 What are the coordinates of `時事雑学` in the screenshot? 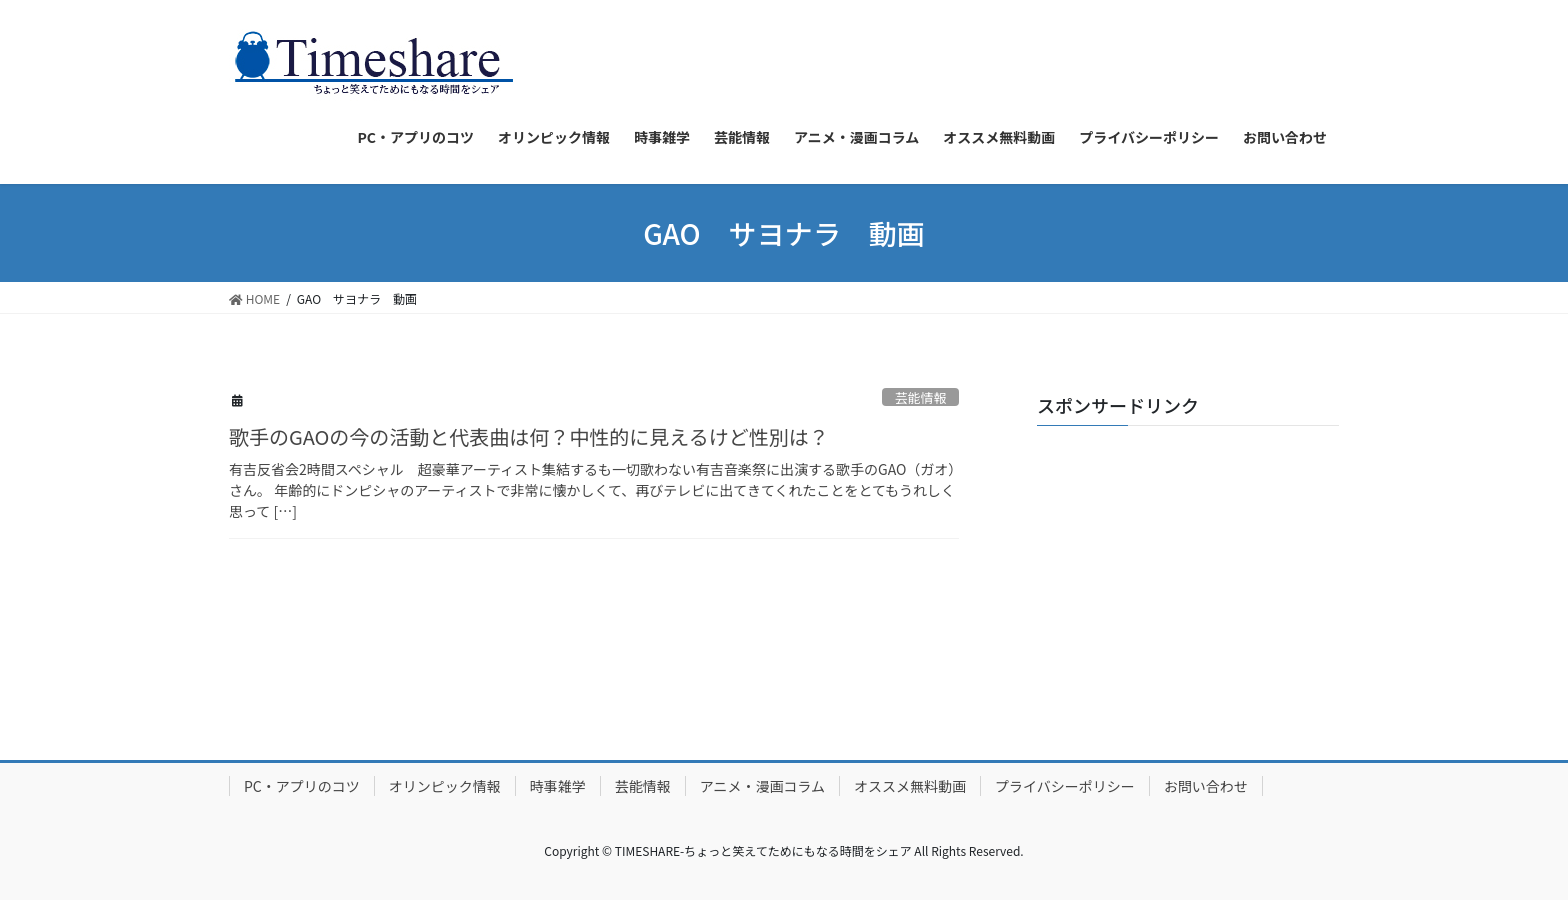 It's located at (558, 786).